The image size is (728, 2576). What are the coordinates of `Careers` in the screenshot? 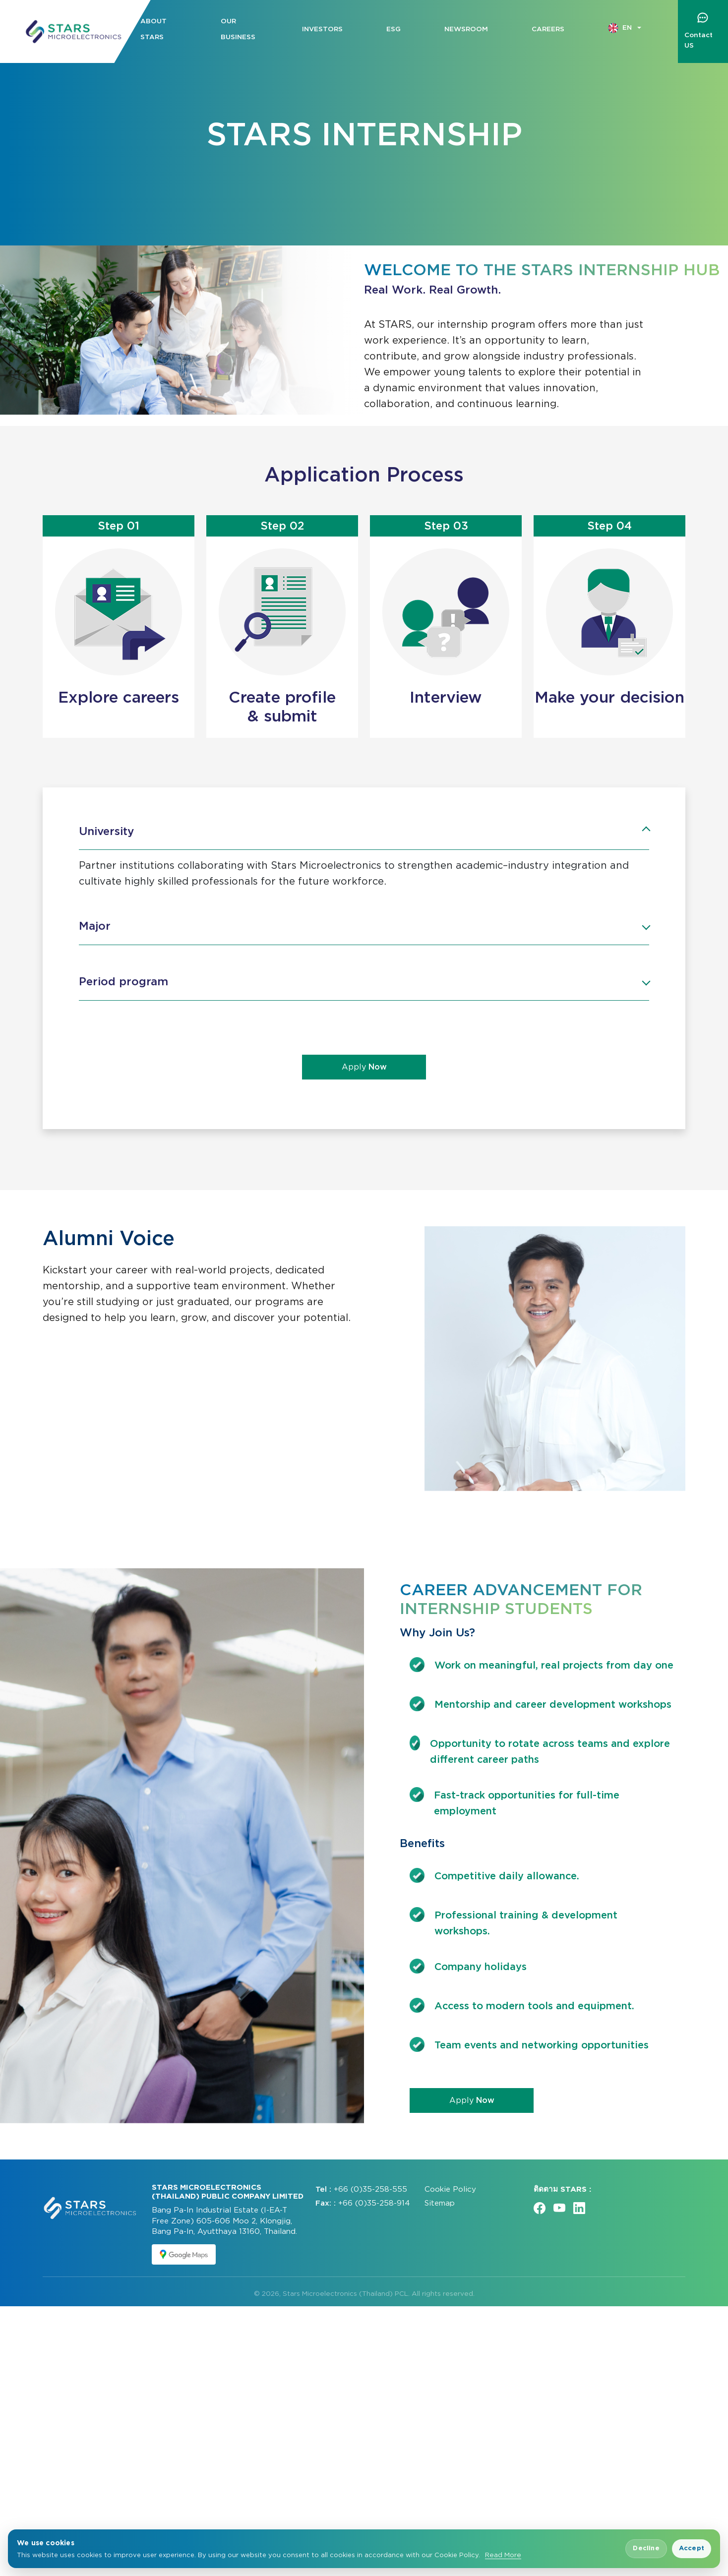 It's located at (548, 29).